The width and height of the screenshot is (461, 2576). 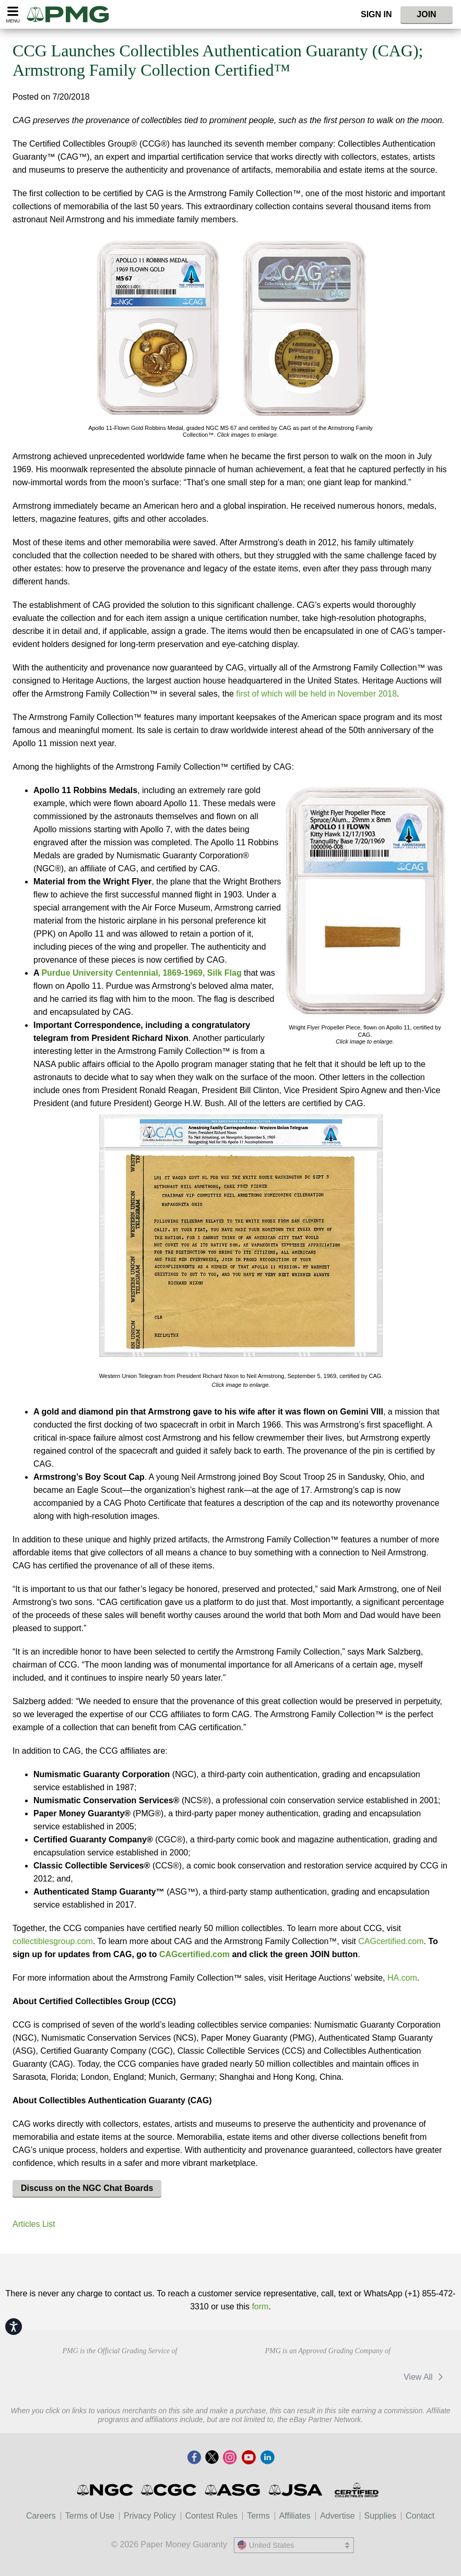 I want to click on Discuss on the NGC Chat Boards, so click(x=87, y=2188).